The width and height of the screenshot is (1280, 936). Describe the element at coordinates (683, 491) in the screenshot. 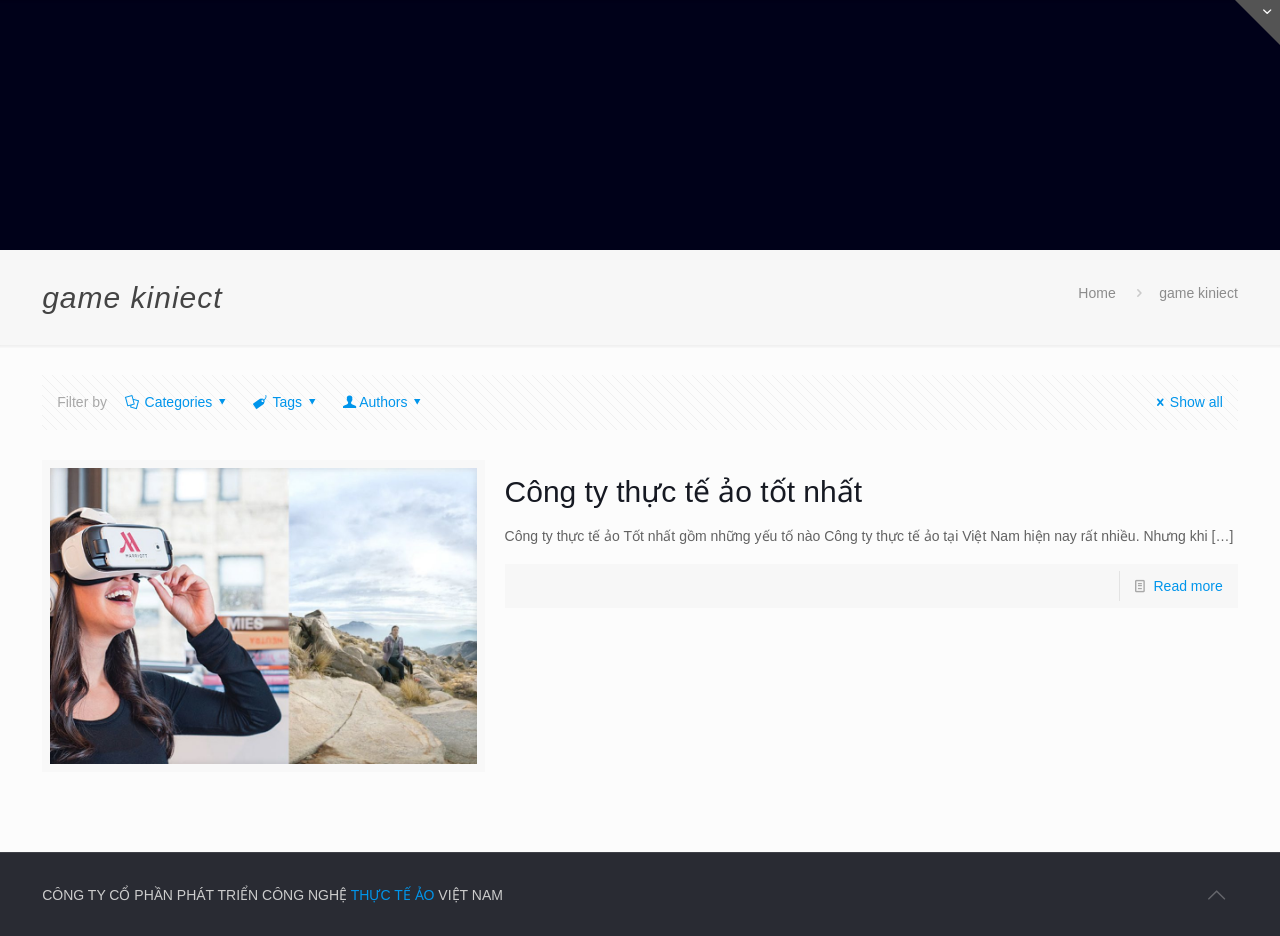

I see `Công ty thực tế ảo tốt nhất` at that location.